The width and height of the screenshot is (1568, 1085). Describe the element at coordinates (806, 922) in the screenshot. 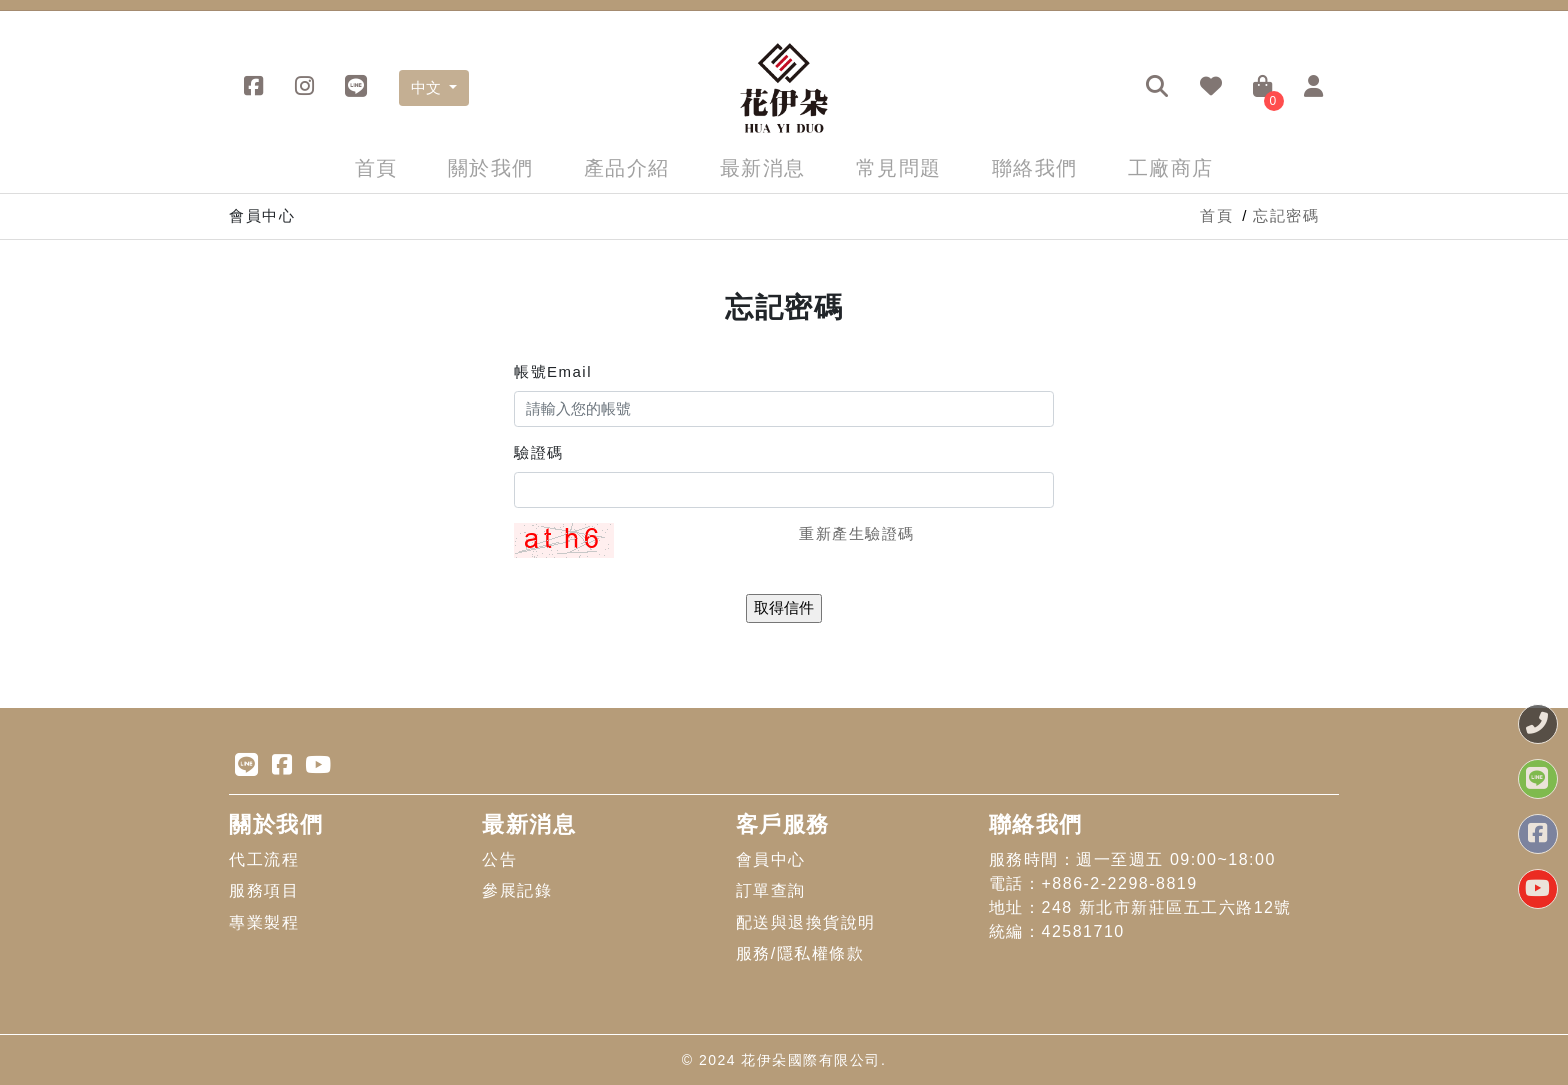

I see `配送與退換貨說明` at that location.